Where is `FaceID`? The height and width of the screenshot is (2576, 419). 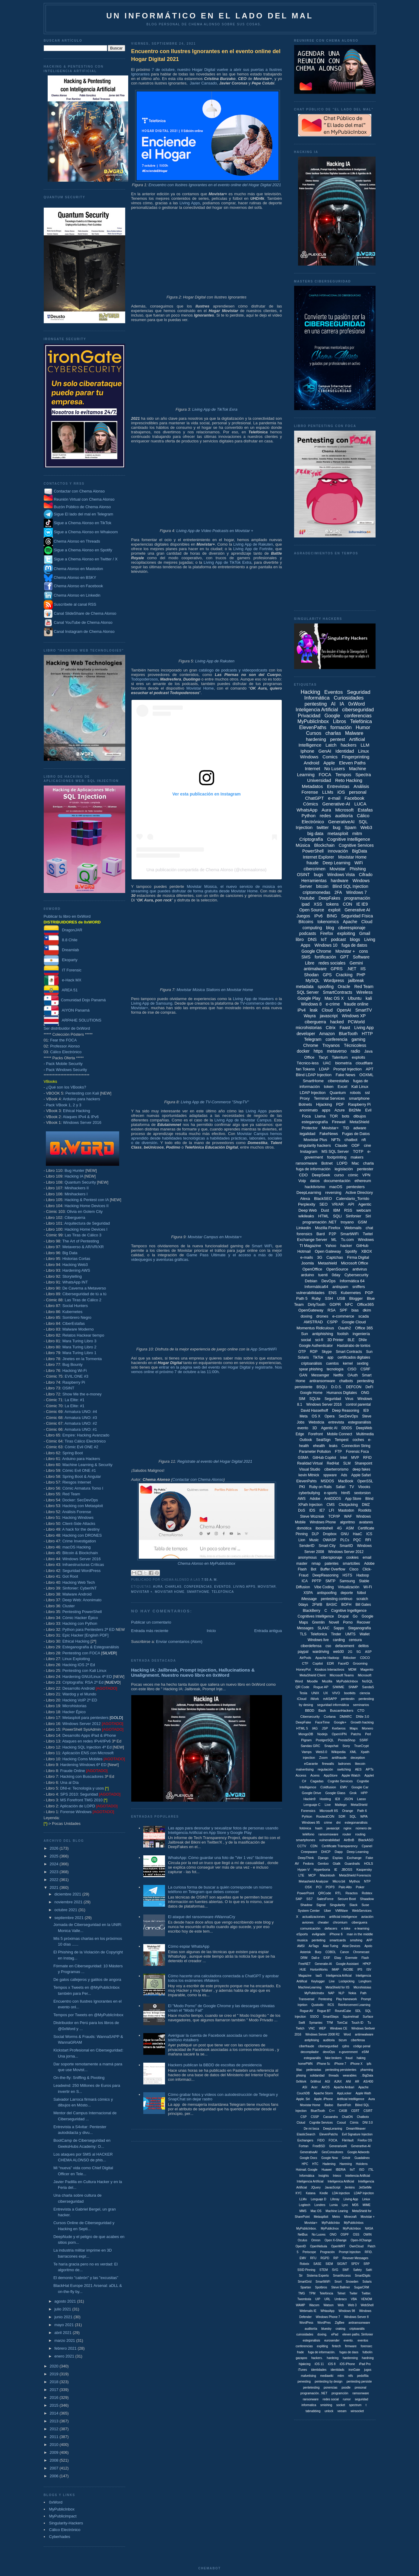
FaceID is located at coordinates (343, 1663).